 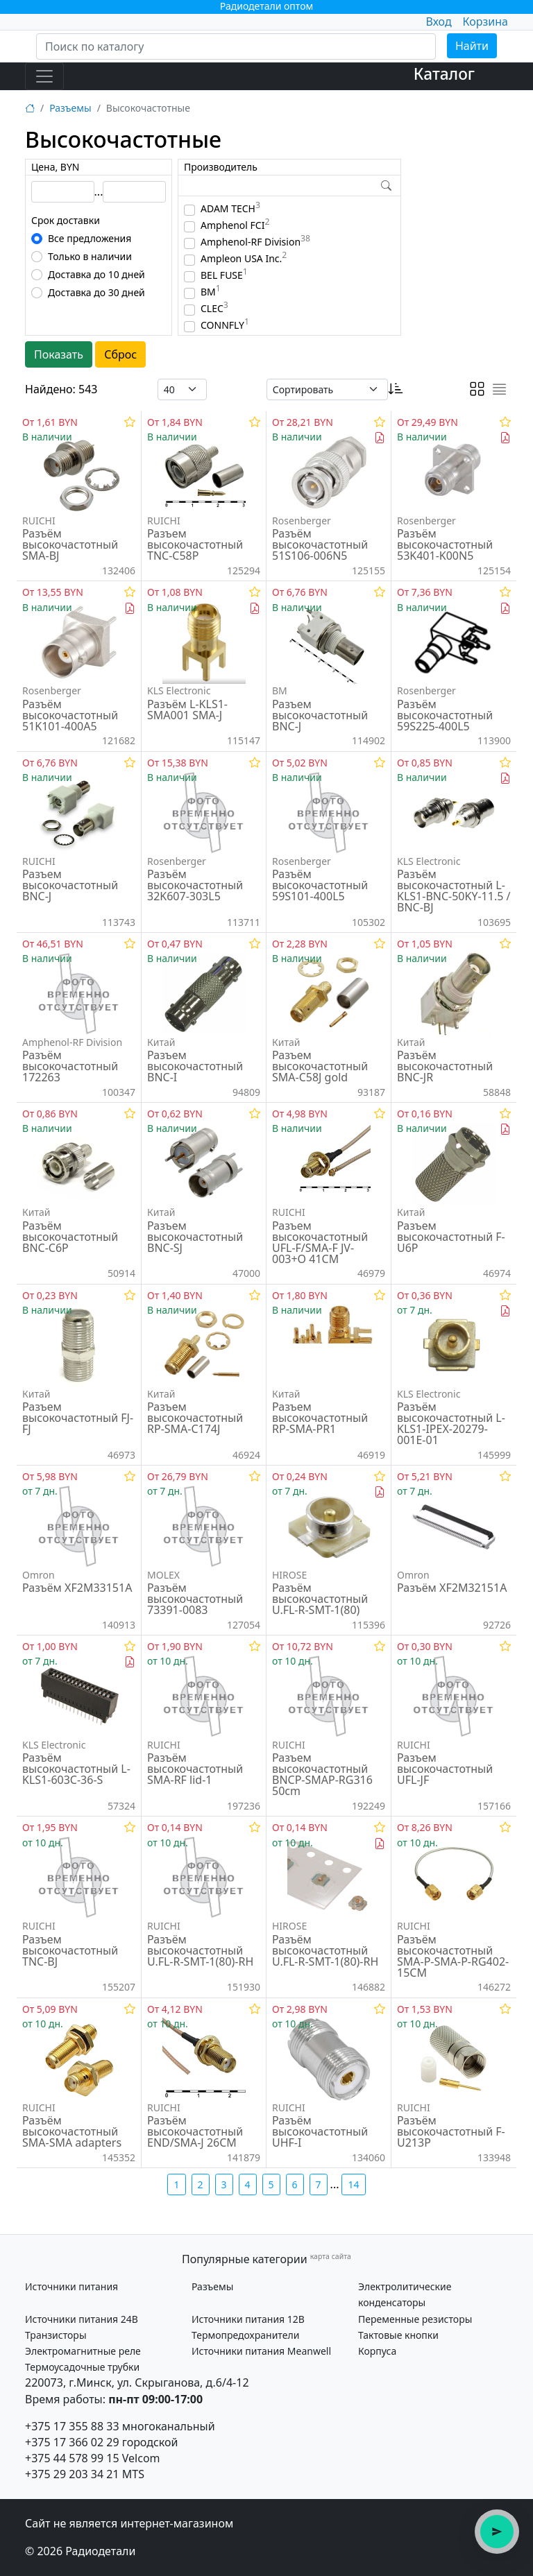 What do you see at coordinates (244, 258) in the screenshot?
I see `Ampleon USA Inc.` at bounding box center [244, 258].